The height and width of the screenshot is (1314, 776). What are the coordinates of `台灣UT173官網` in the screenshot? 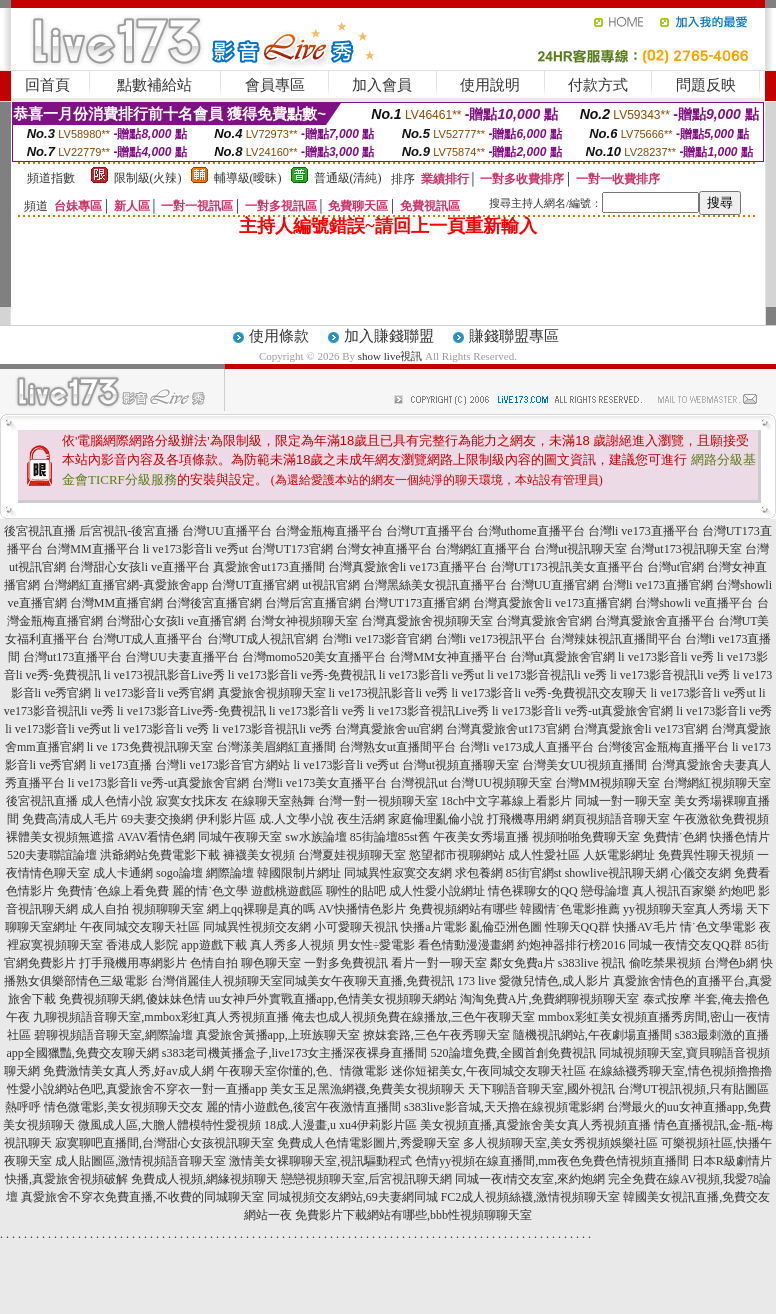 It's located at (292, 549).